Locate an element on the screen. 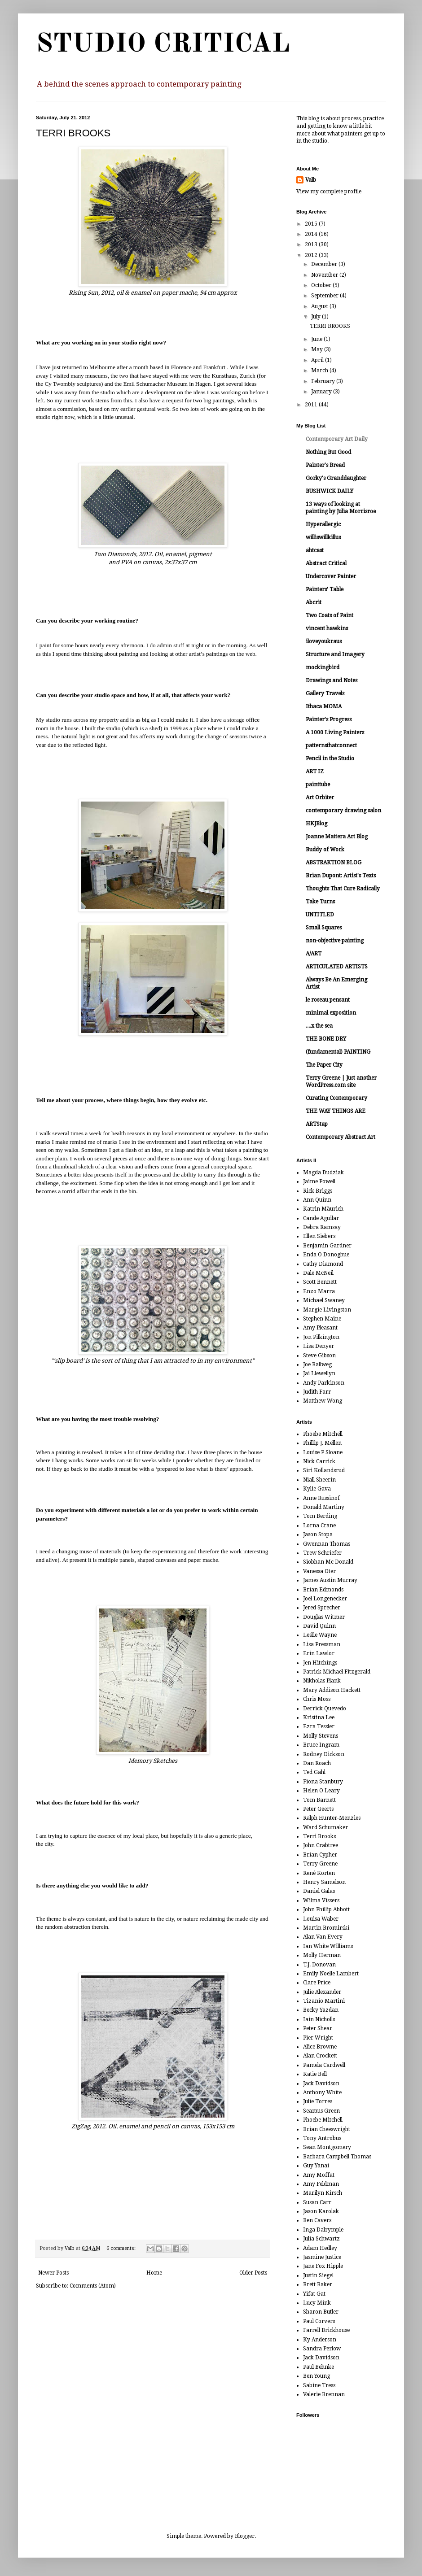 Image resolution: width=422 pixels, height=2576 pixels. Matthew Wong is located at coordinates (322, 1401).